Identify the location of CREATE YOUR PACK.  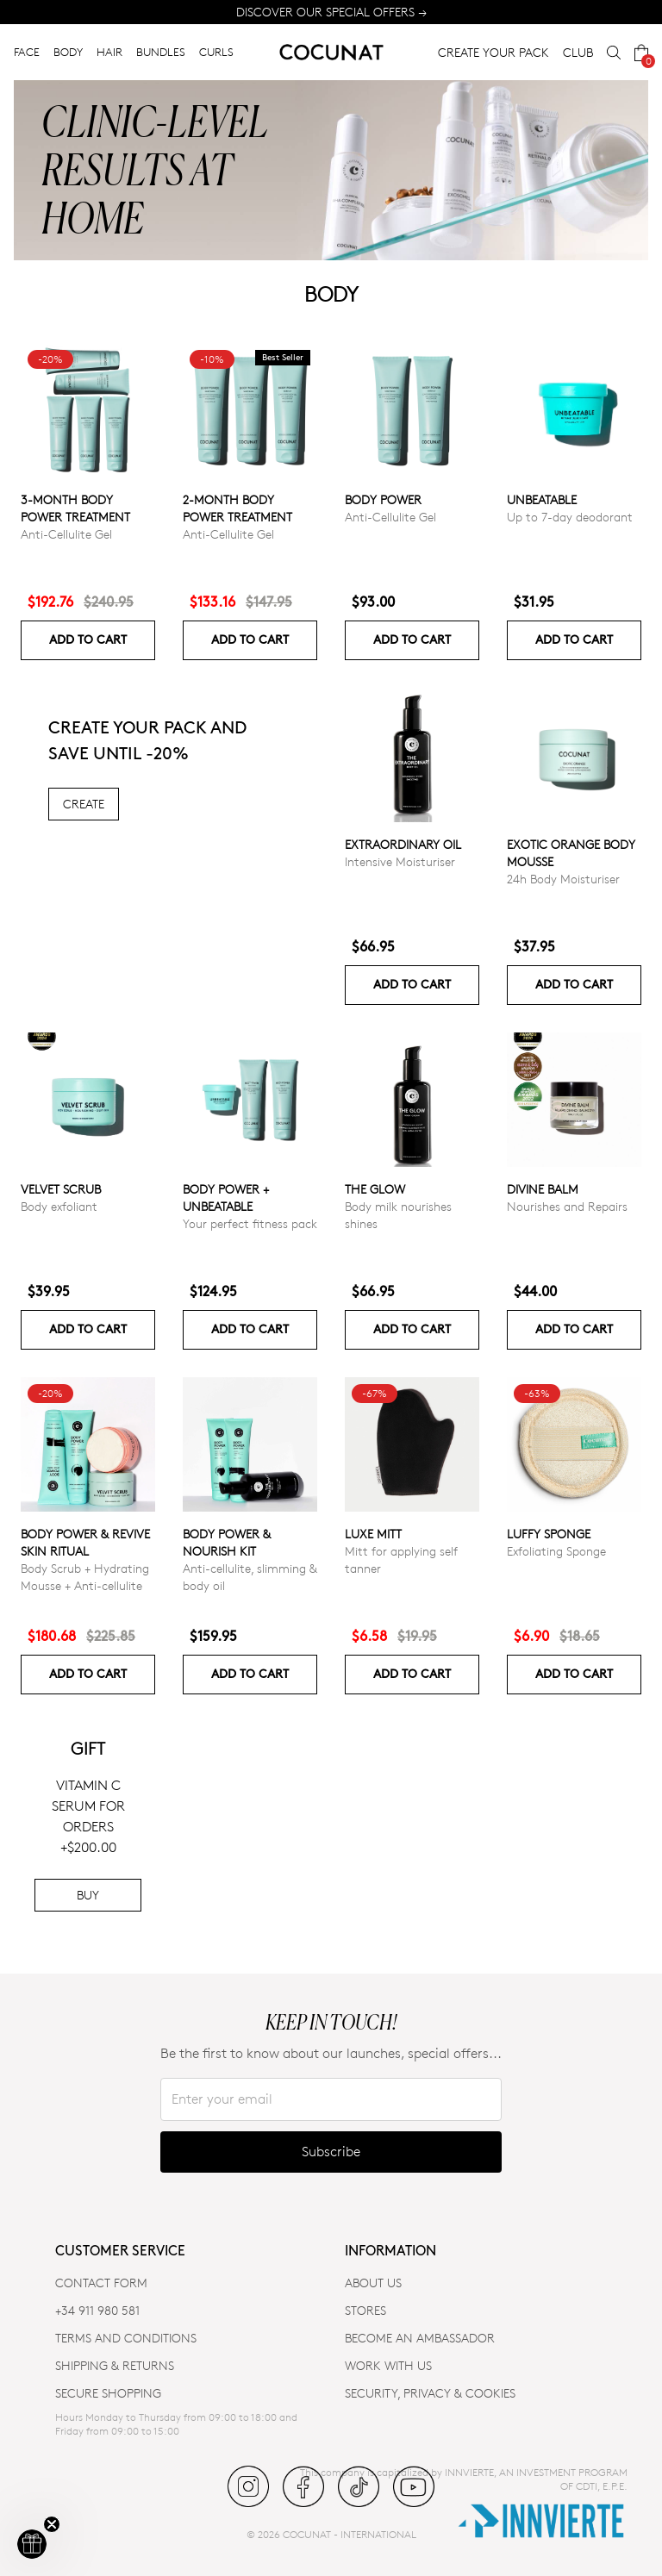
(493, 52).